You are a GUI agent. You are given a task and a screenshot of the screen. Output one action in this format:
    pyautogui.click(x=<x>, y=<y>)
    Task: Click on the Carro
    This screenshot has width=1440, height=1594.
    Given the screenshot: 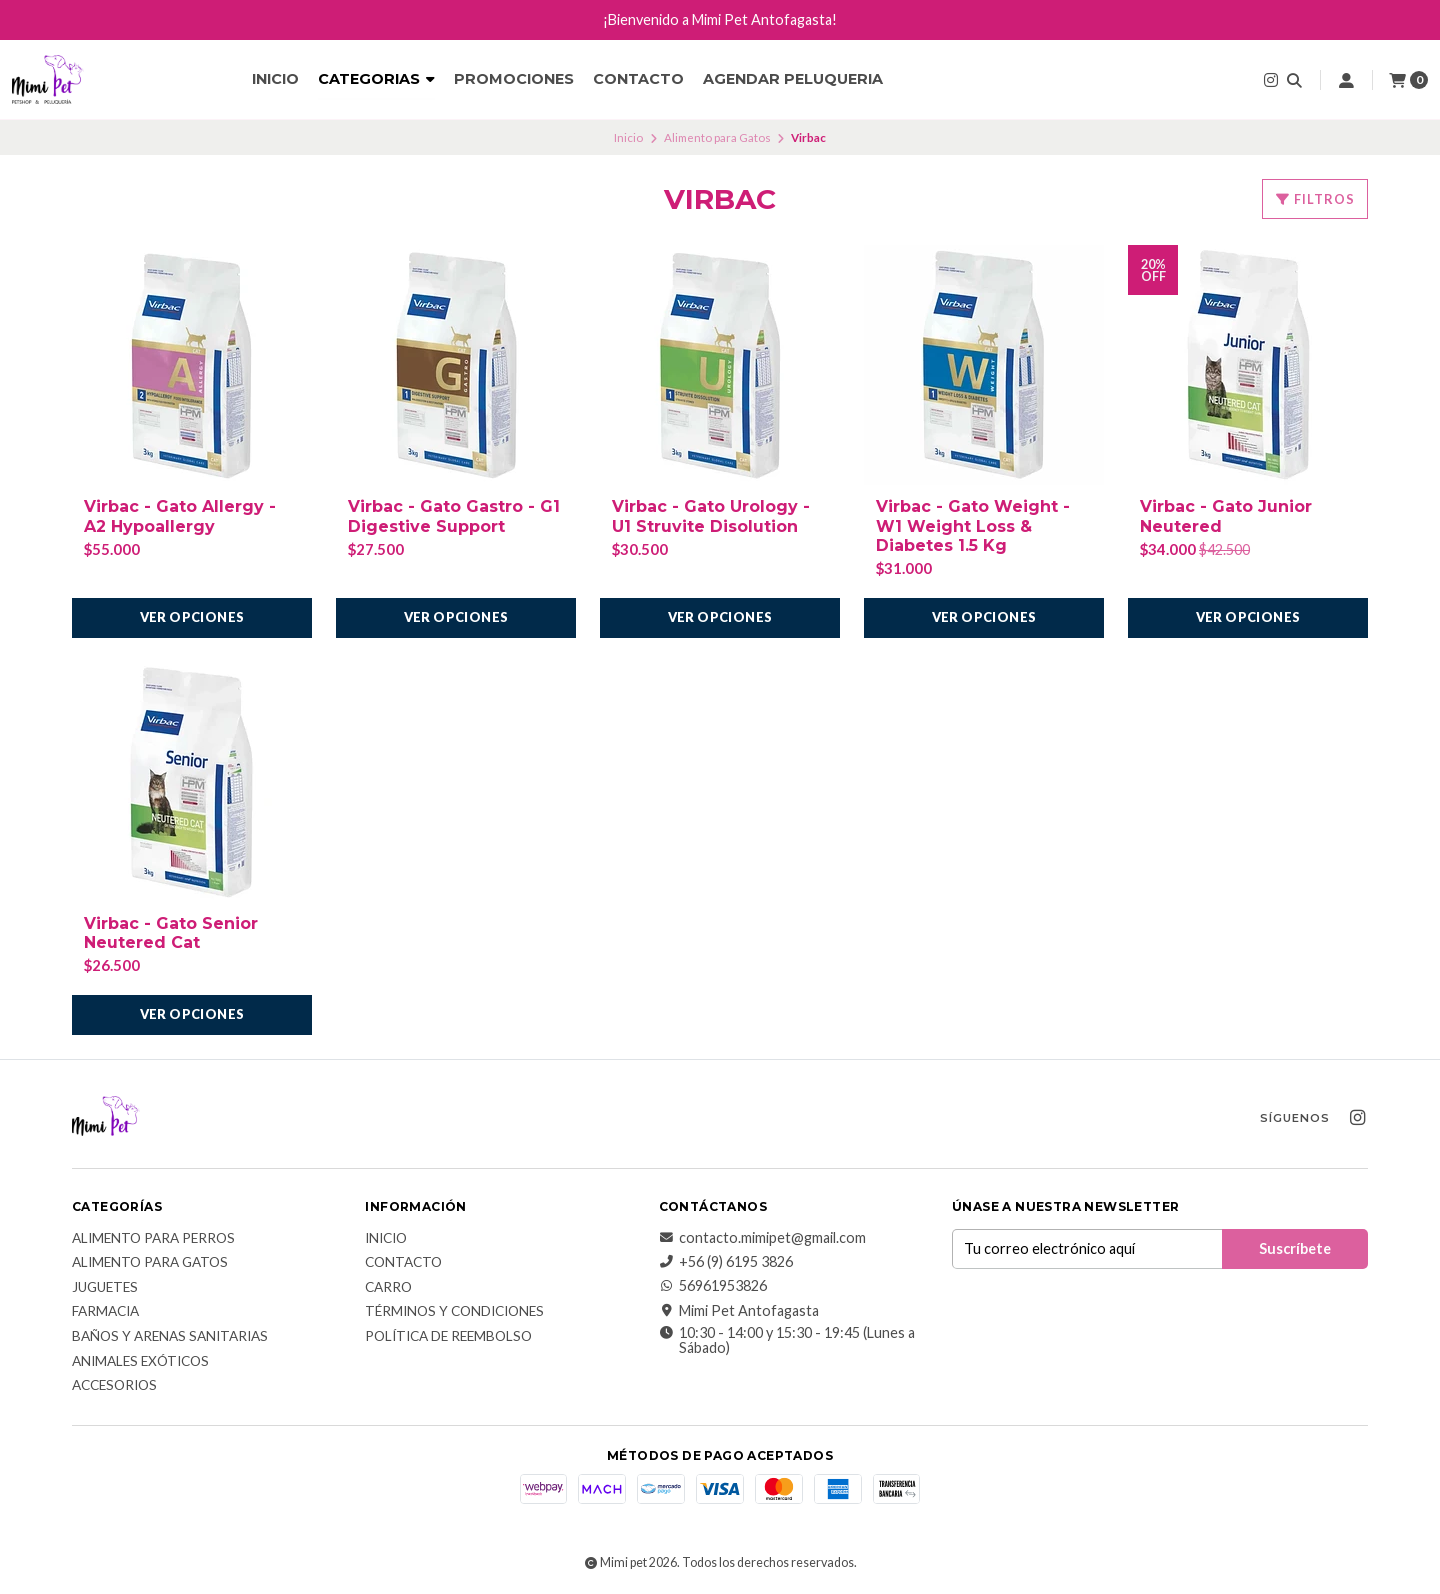 What is the action you would take?
    pyautogui.click(x=388, y=1288)
    